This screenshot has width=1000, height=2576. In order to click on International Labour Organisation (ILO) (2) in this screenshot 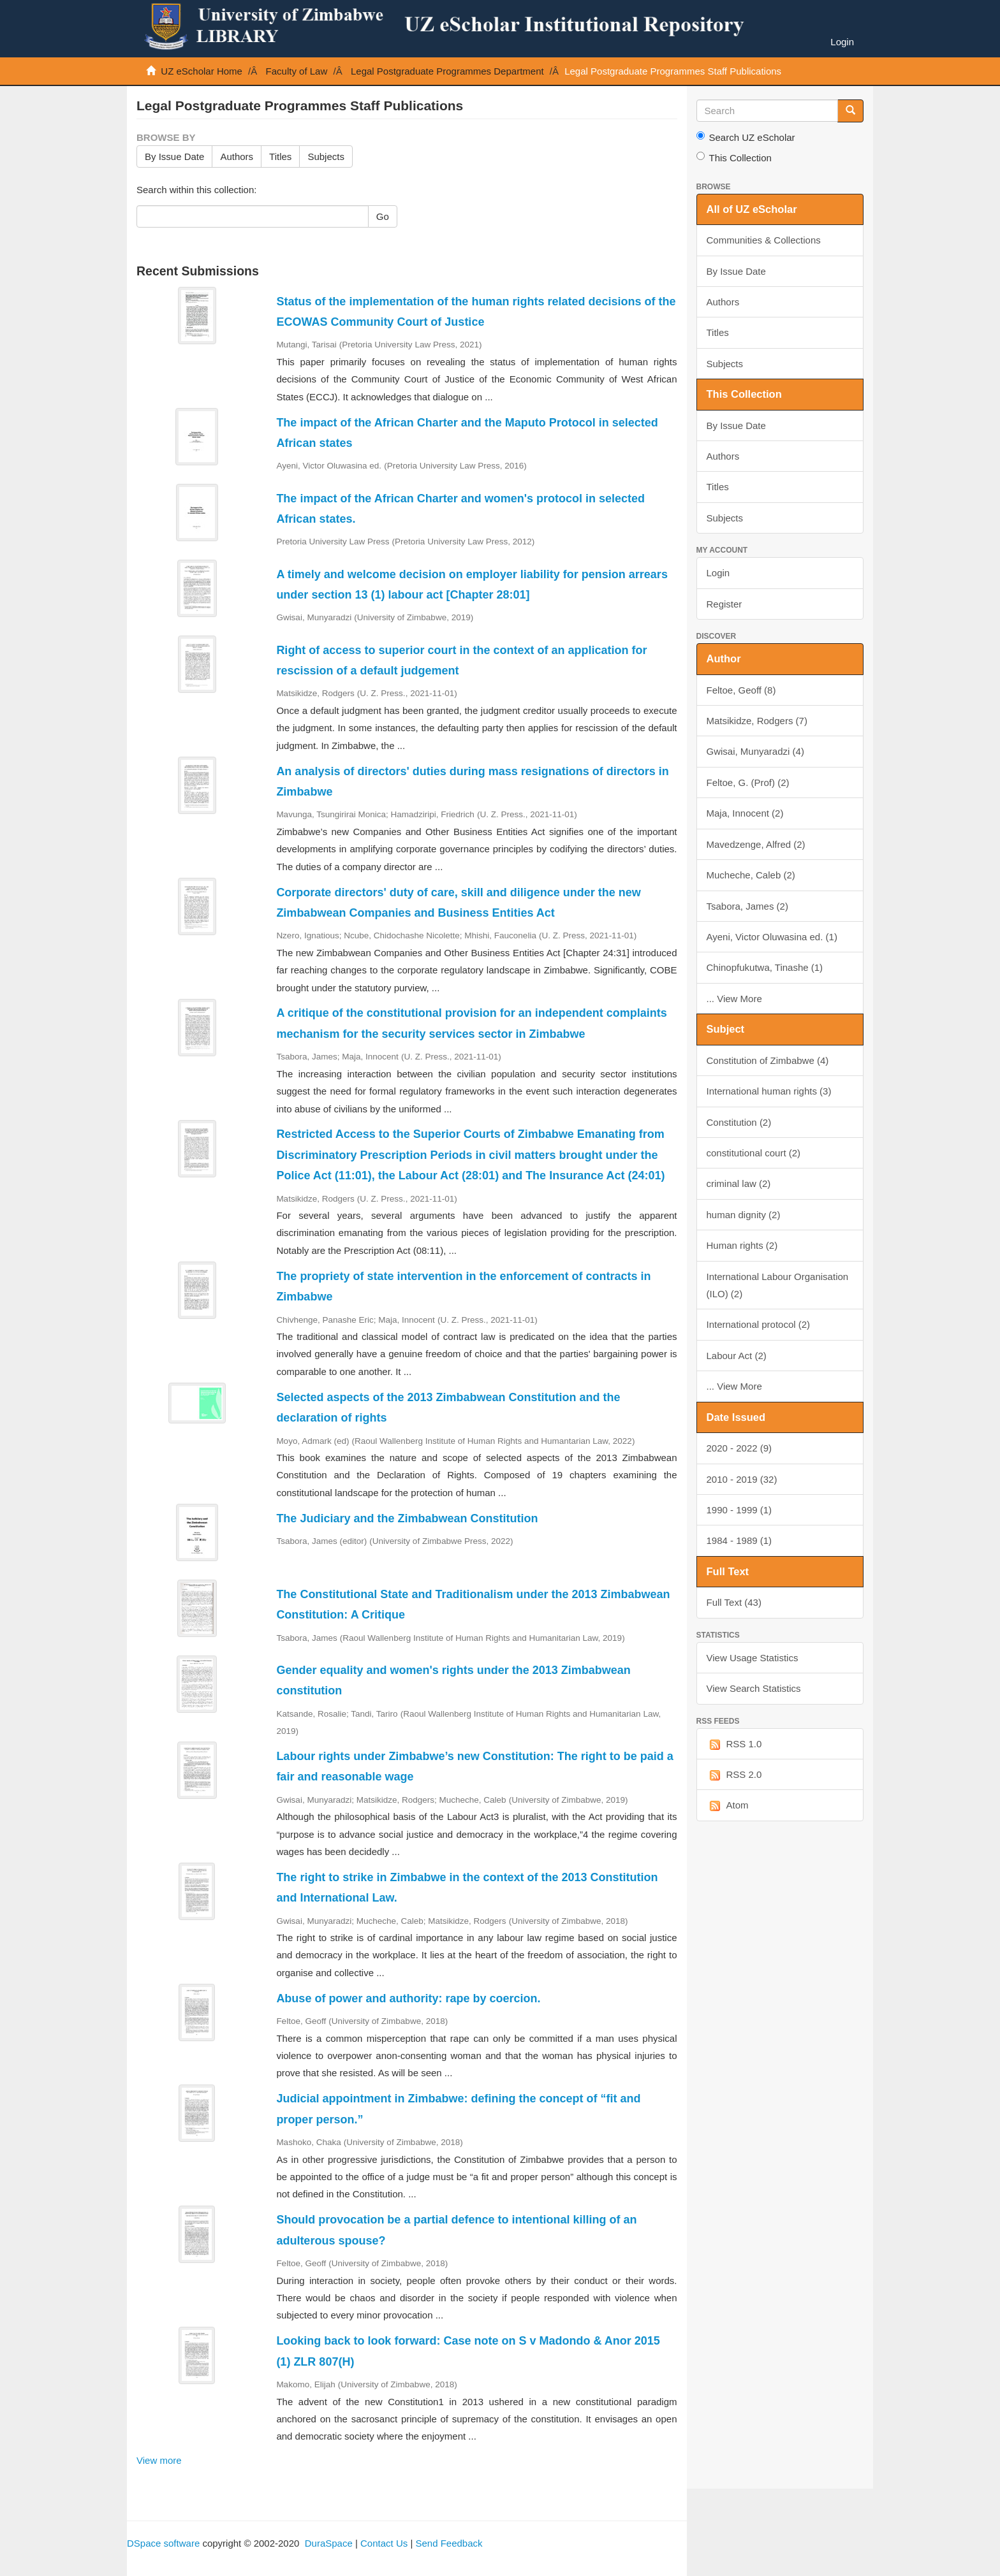, I will do `click(778, 1285)`.